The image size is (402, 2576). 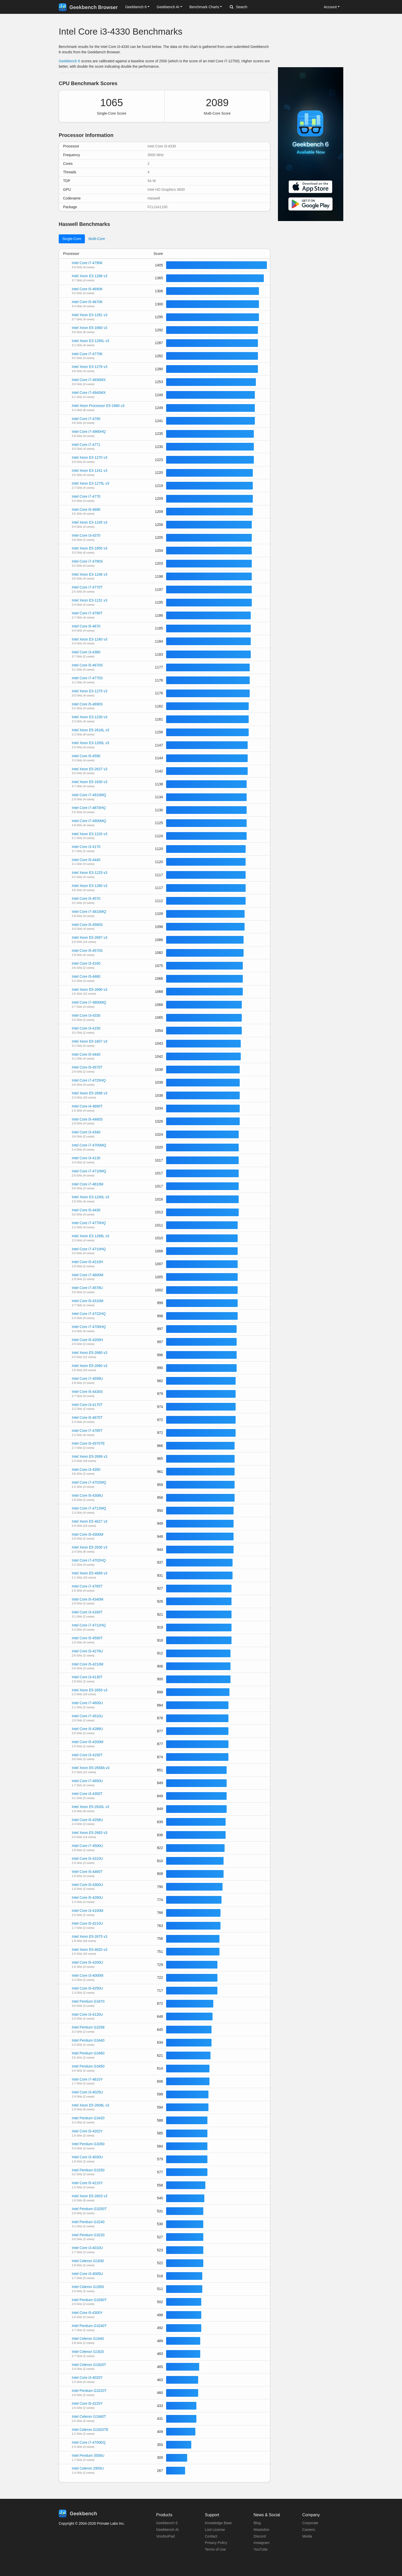 What do you see at coordinates (257, 7) in the screenshot?
I see `[Search]` at bounding box center [257, 7].